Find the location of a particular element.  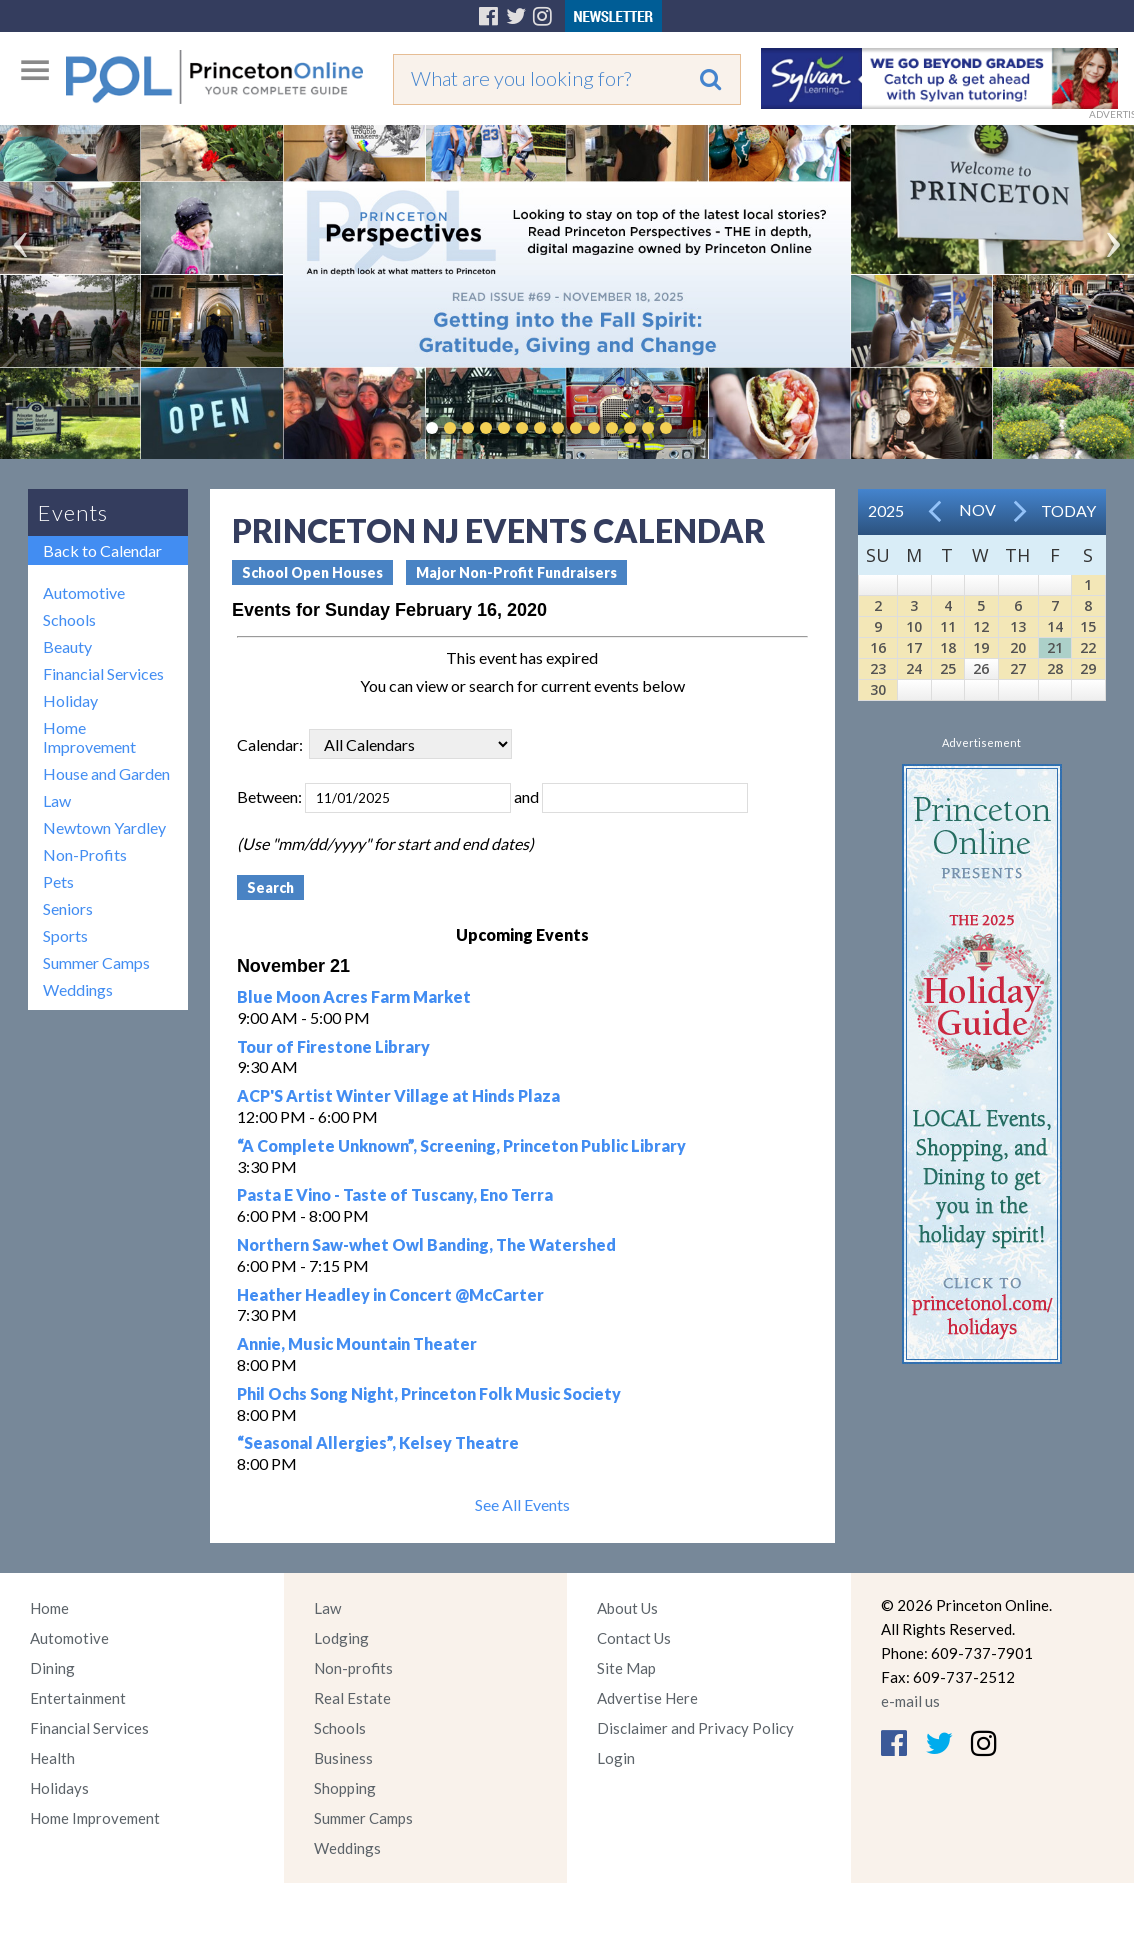

Automotive is located at coordinates (84, 592).